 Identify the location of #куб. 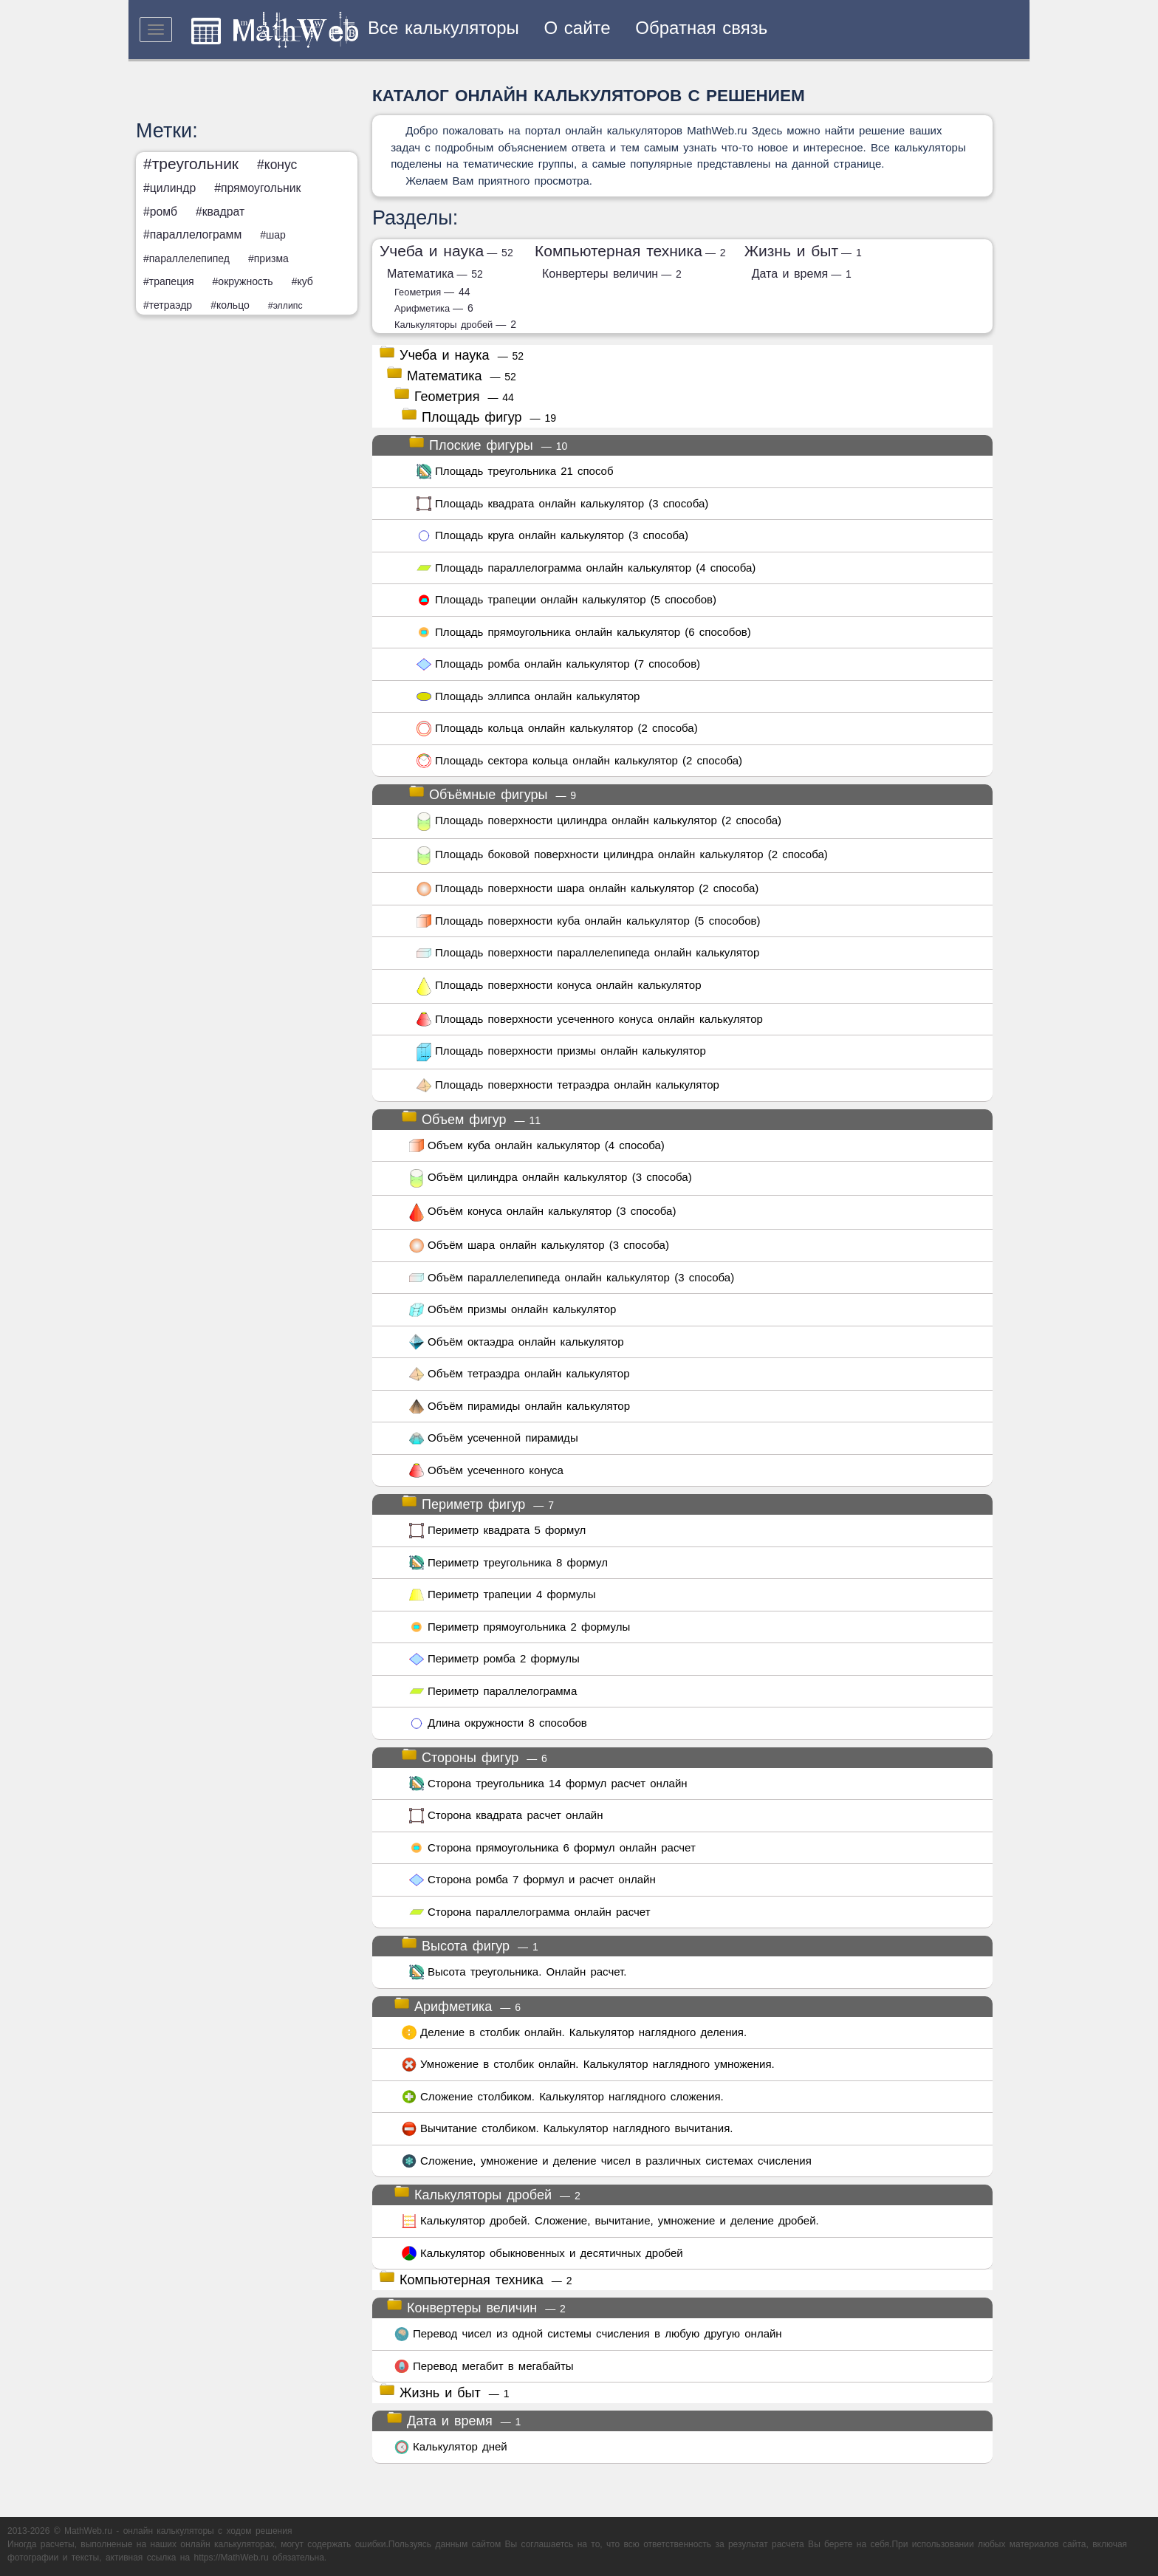
(302, 281).